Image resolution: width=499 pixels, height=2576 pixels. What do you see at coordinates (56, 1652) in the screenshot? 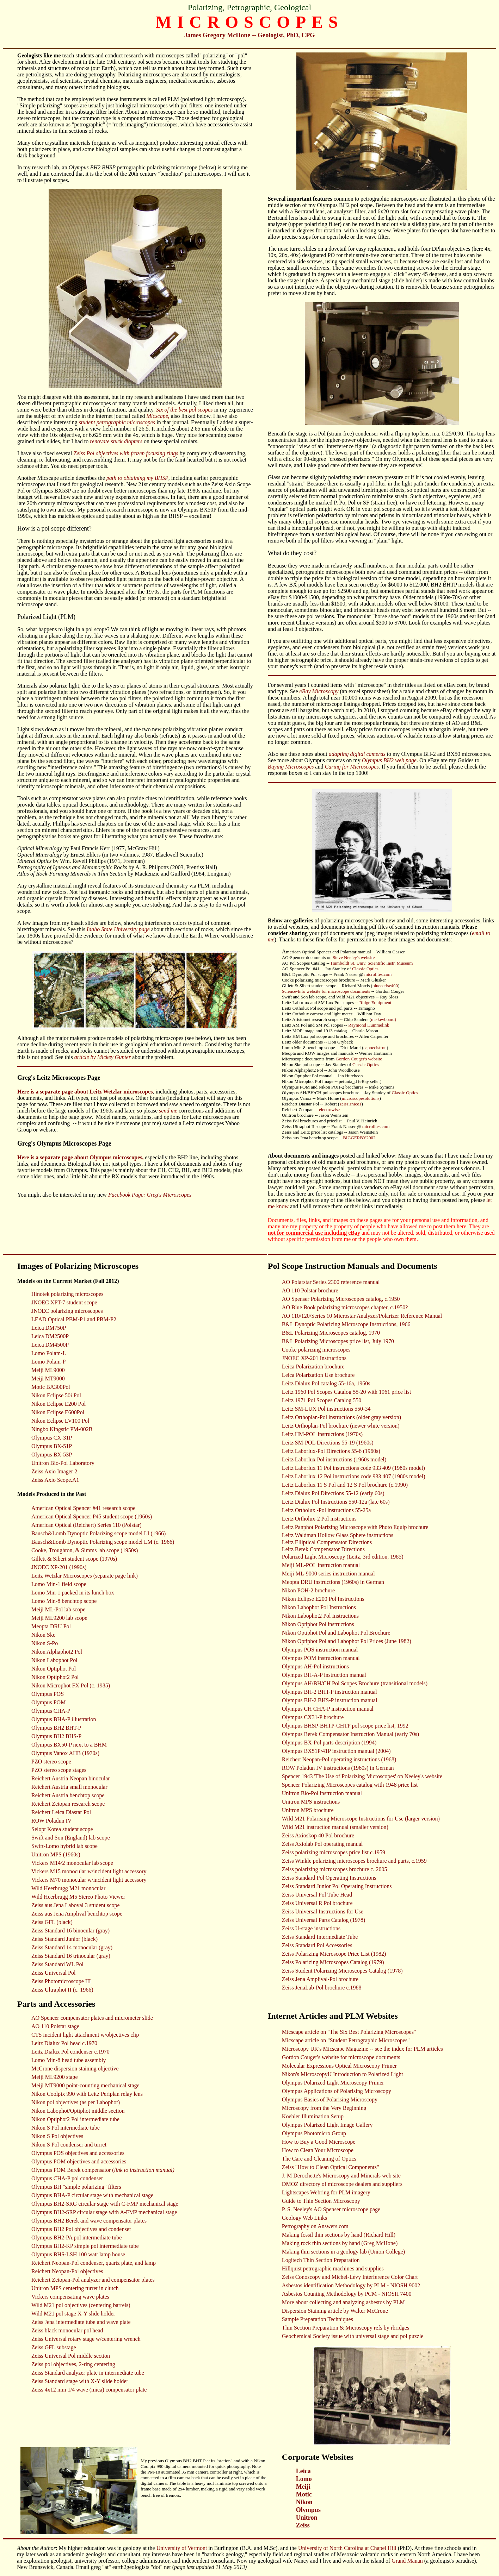
I see `Nikon Alphaphot2 Pol` at bounding box center [56, 1652].